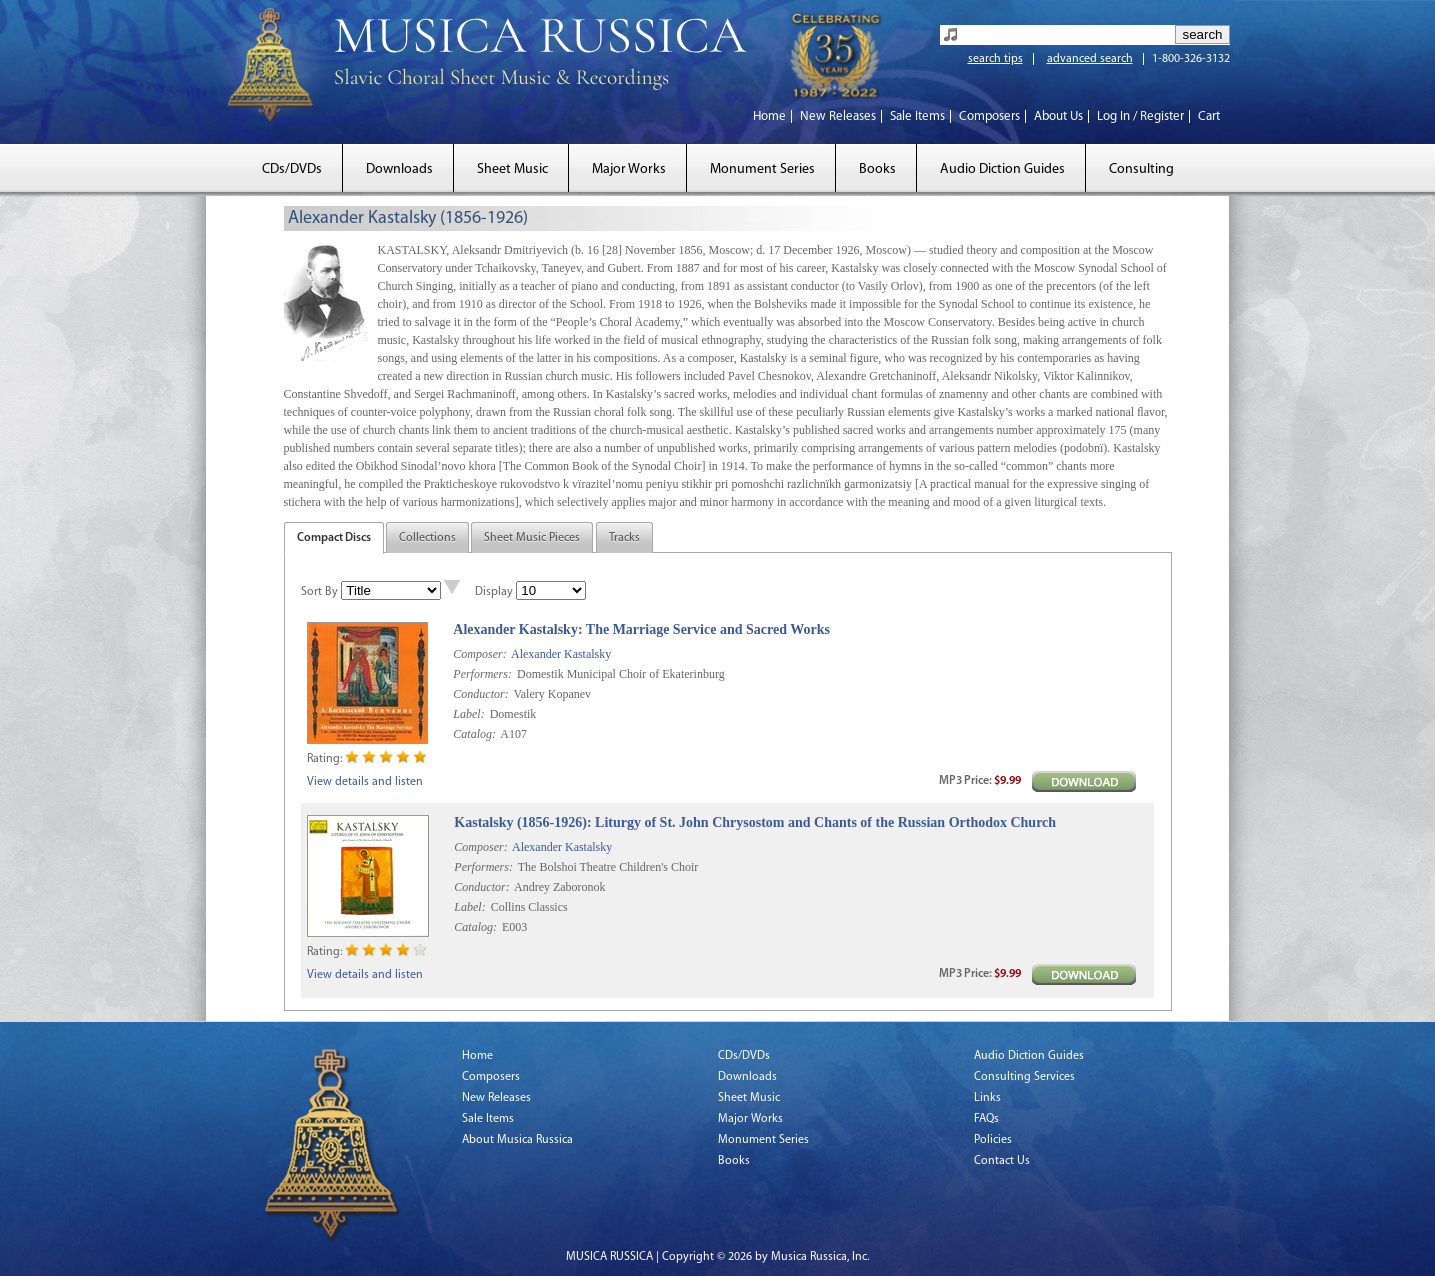 This screenshot has width=1435, height=1276. I want to click on New Releases, so click(838, 116).